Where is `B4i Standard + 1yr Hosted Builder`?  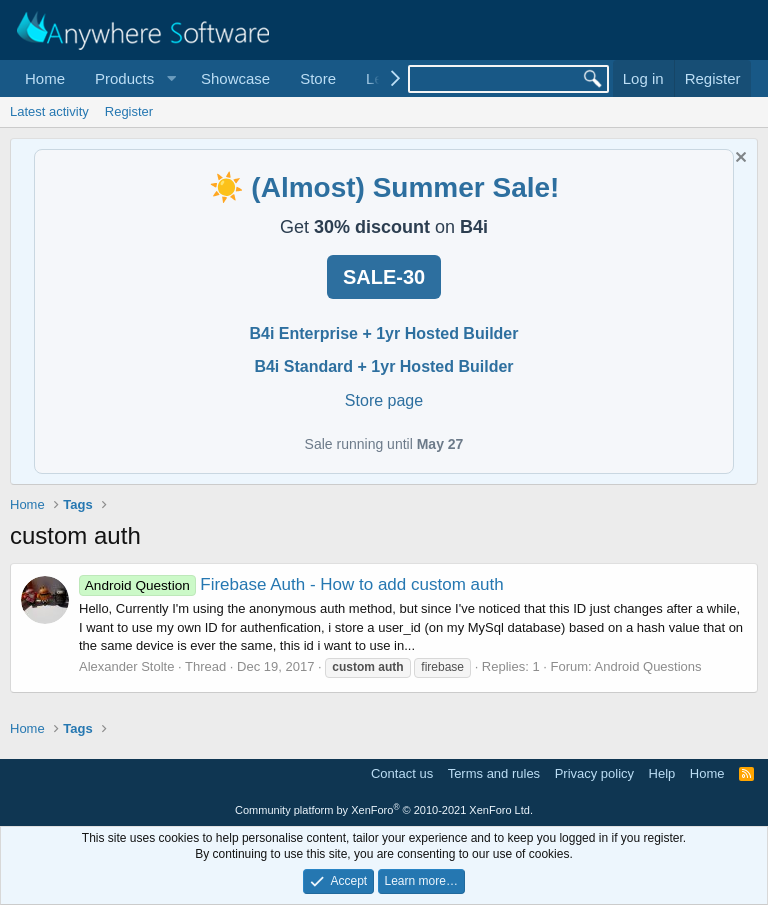 B4i Standard + 1yr Hosted Builder is located at coordinates (383, 366).